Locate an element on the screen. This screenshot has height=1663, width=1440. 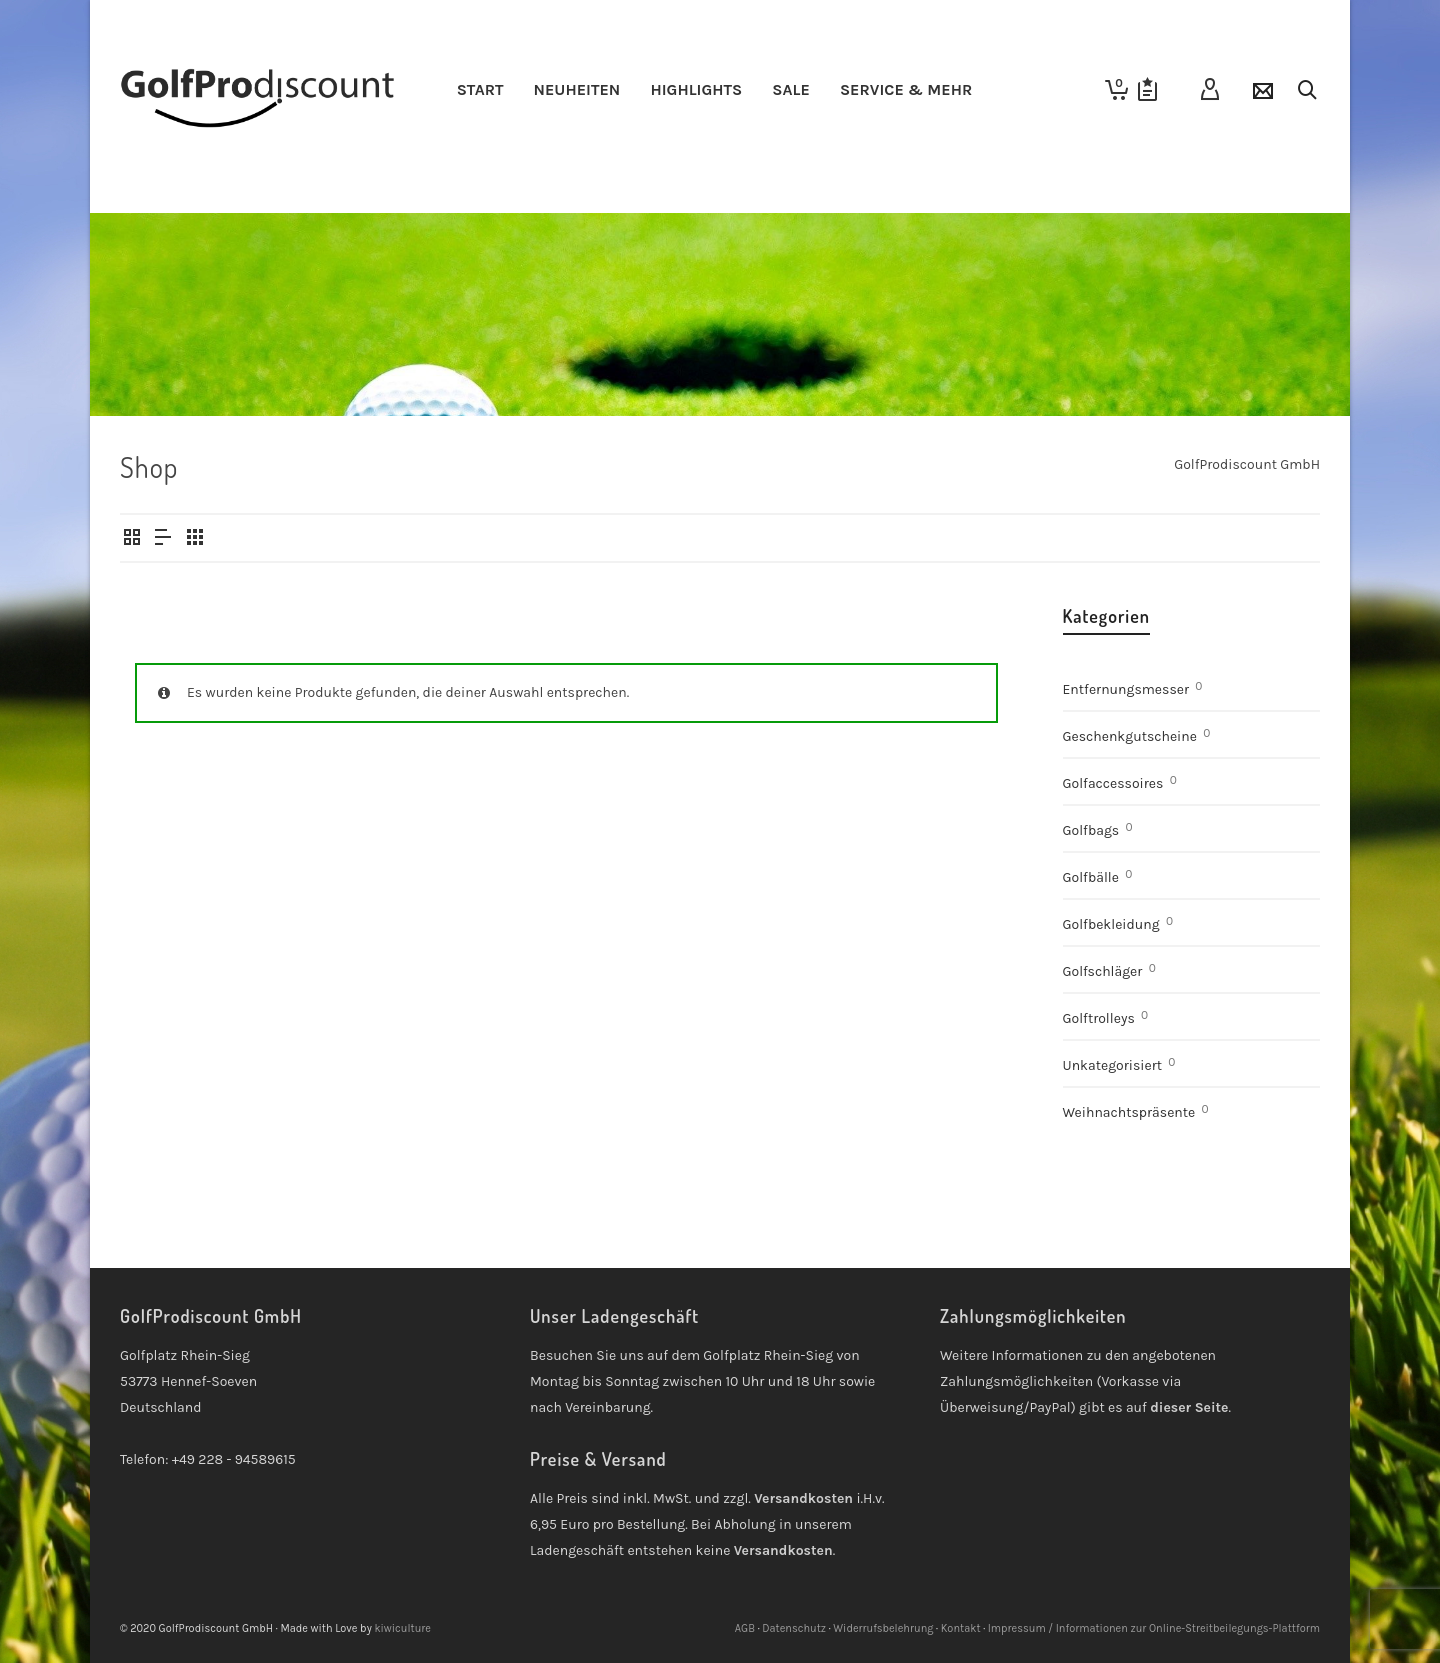
Weihnachtspräsente is located at coordinates (1129, 1112).